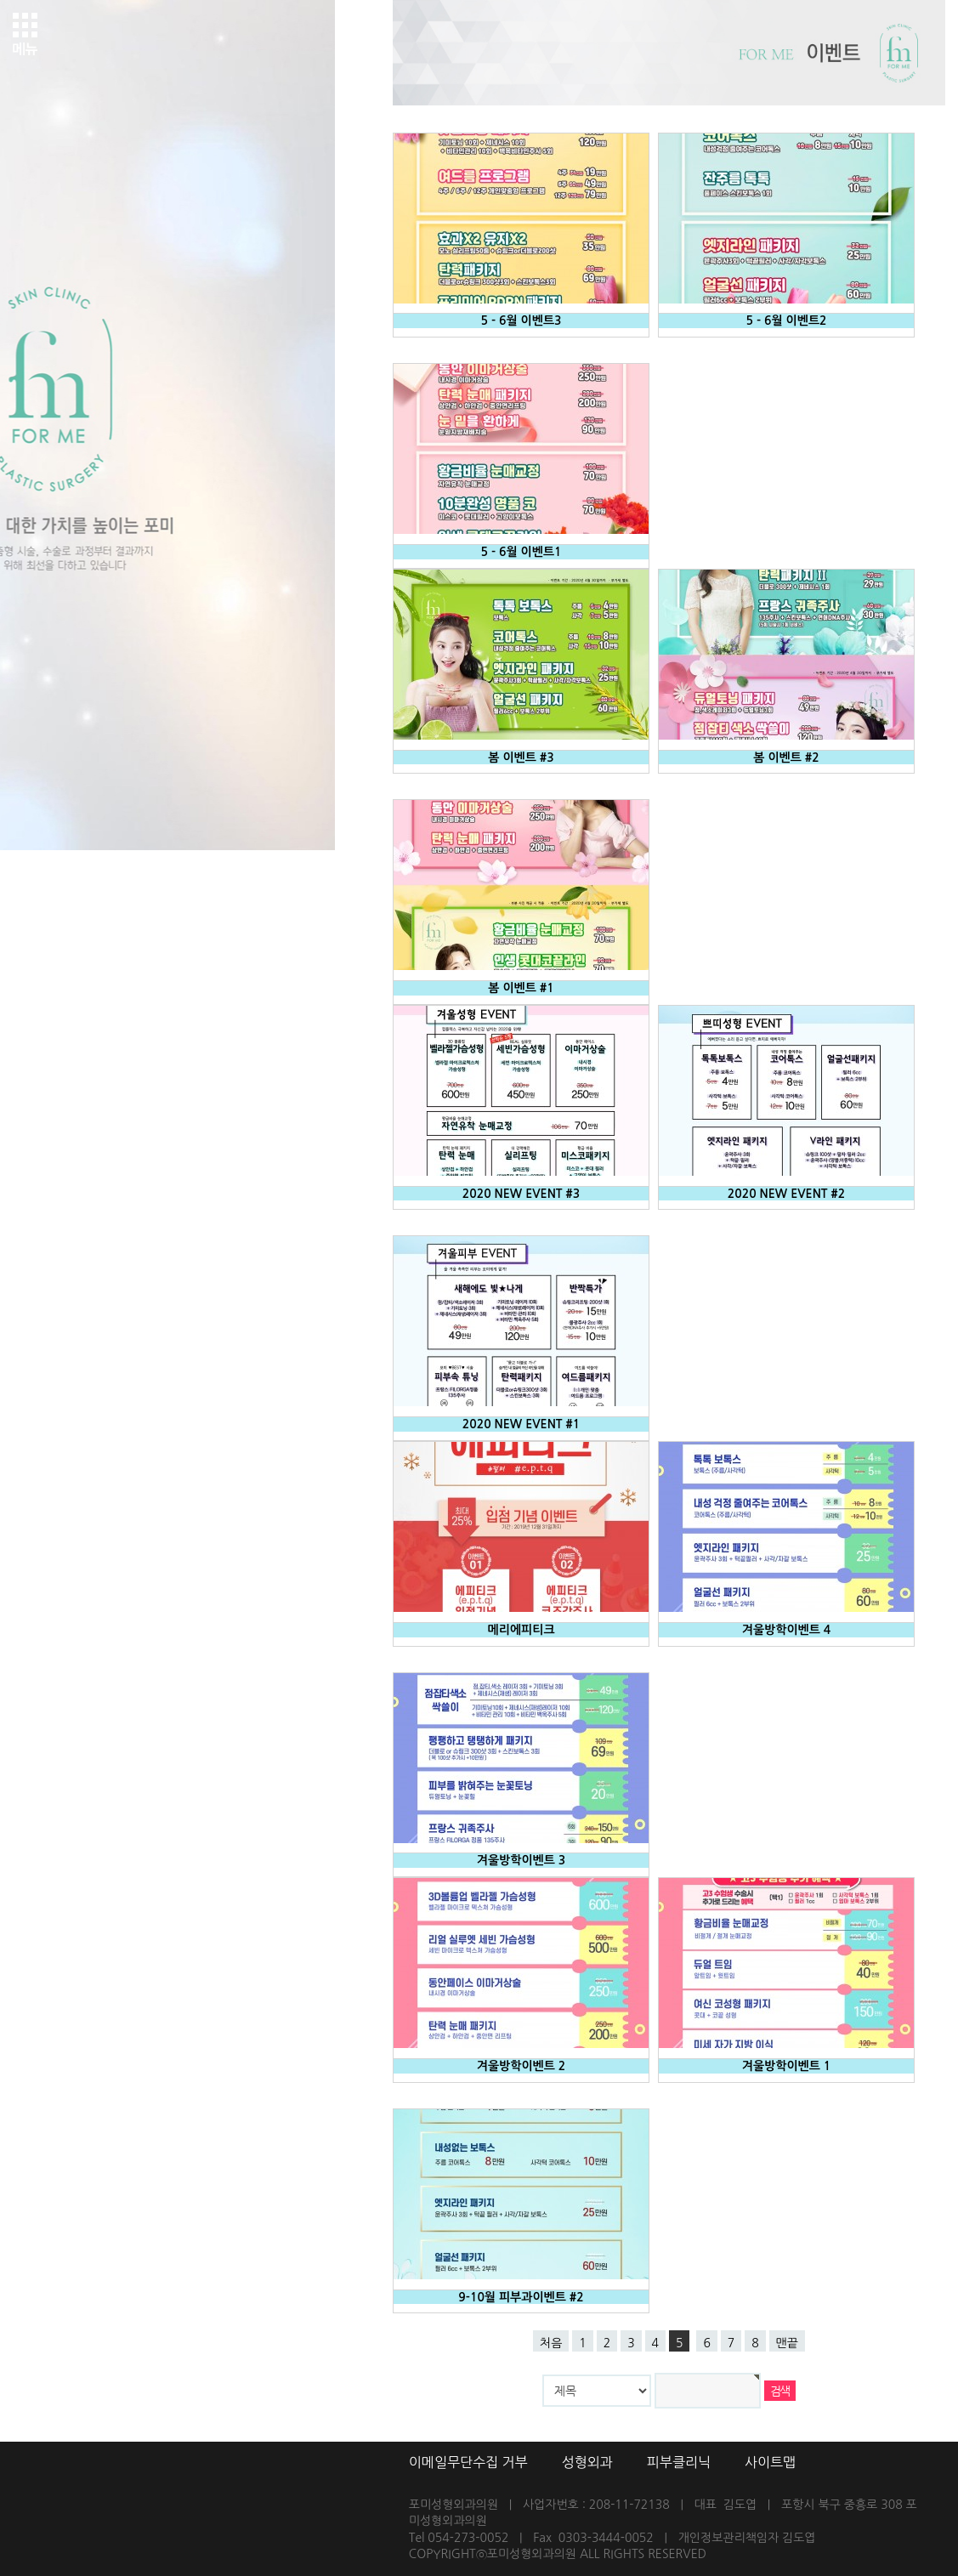 The height and width of the screenshot is (2576, 958). Describe the element at coordinates (521, 1630) in the screenshot. I see `메리에피티크` at that location.